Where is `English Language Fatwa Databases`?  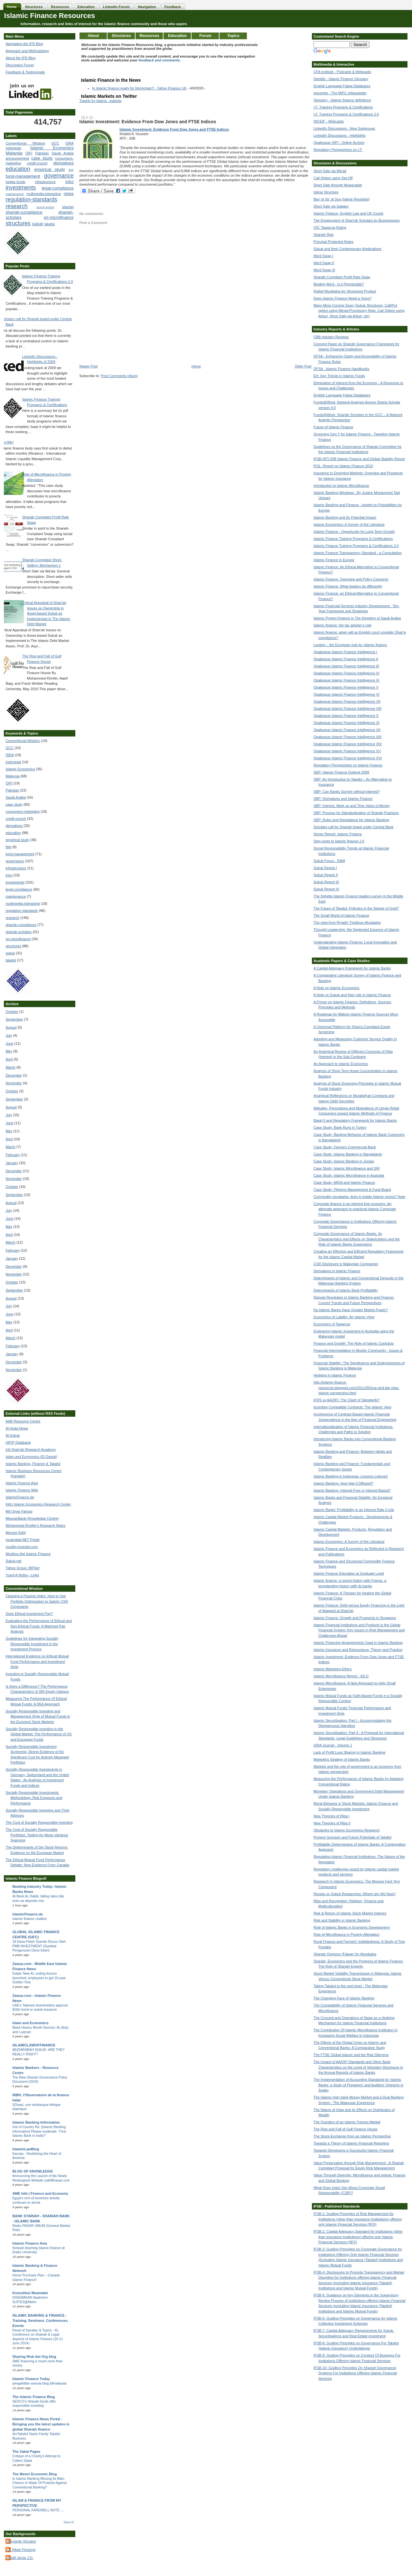 English Language Fatwa Databases is located at coordinates (342, 86).